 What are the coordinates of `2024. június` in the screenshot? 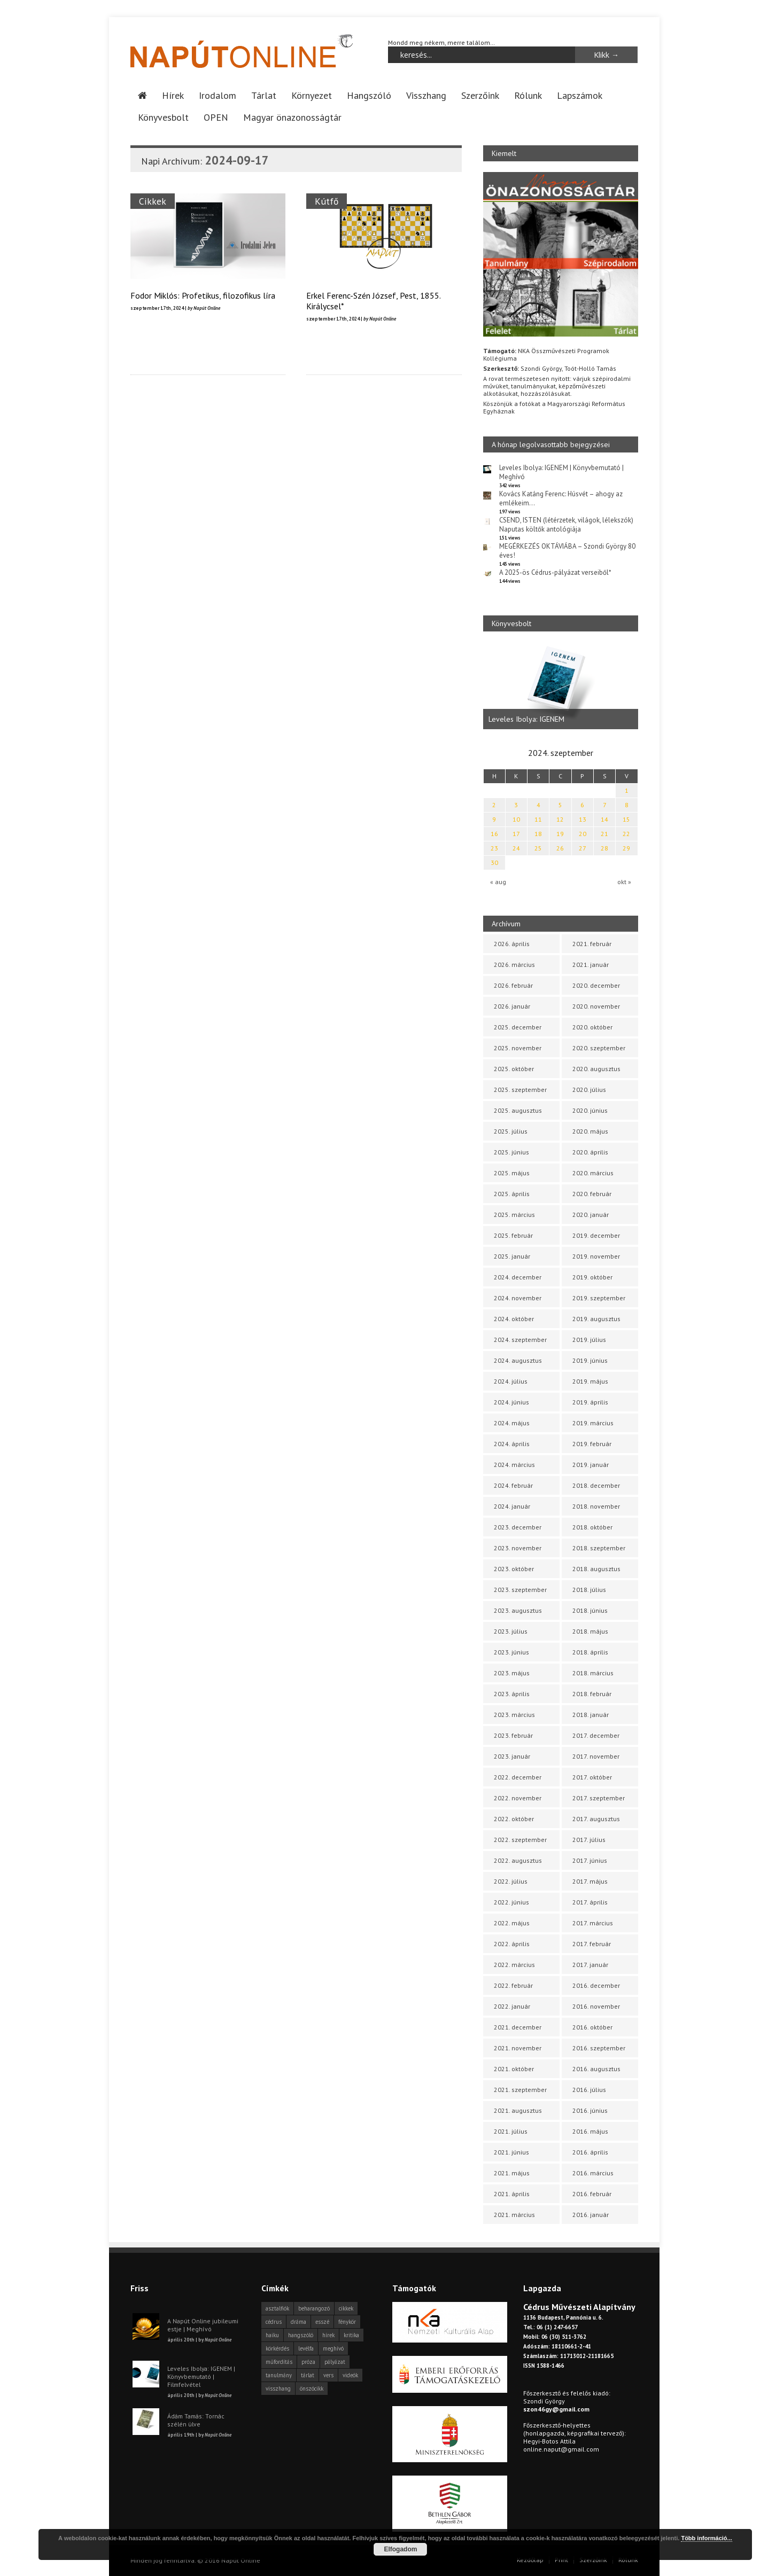 It's located at (511, 1402).